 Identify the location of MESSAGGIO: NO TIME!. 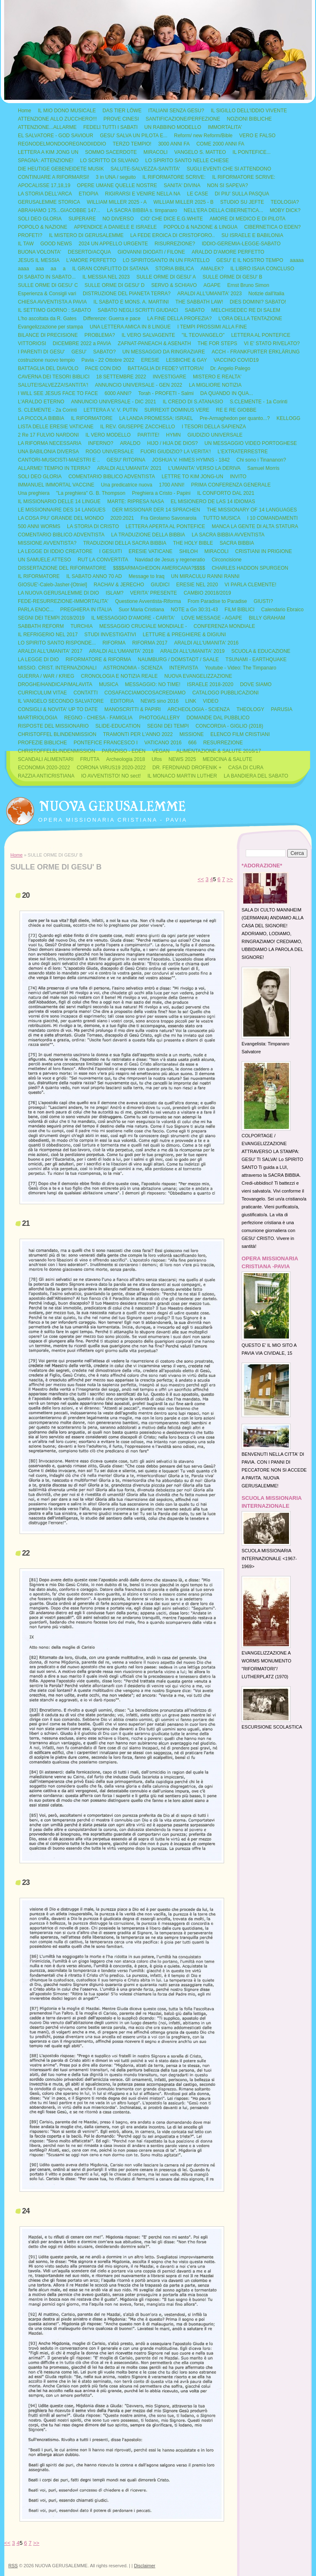
(152, 684).